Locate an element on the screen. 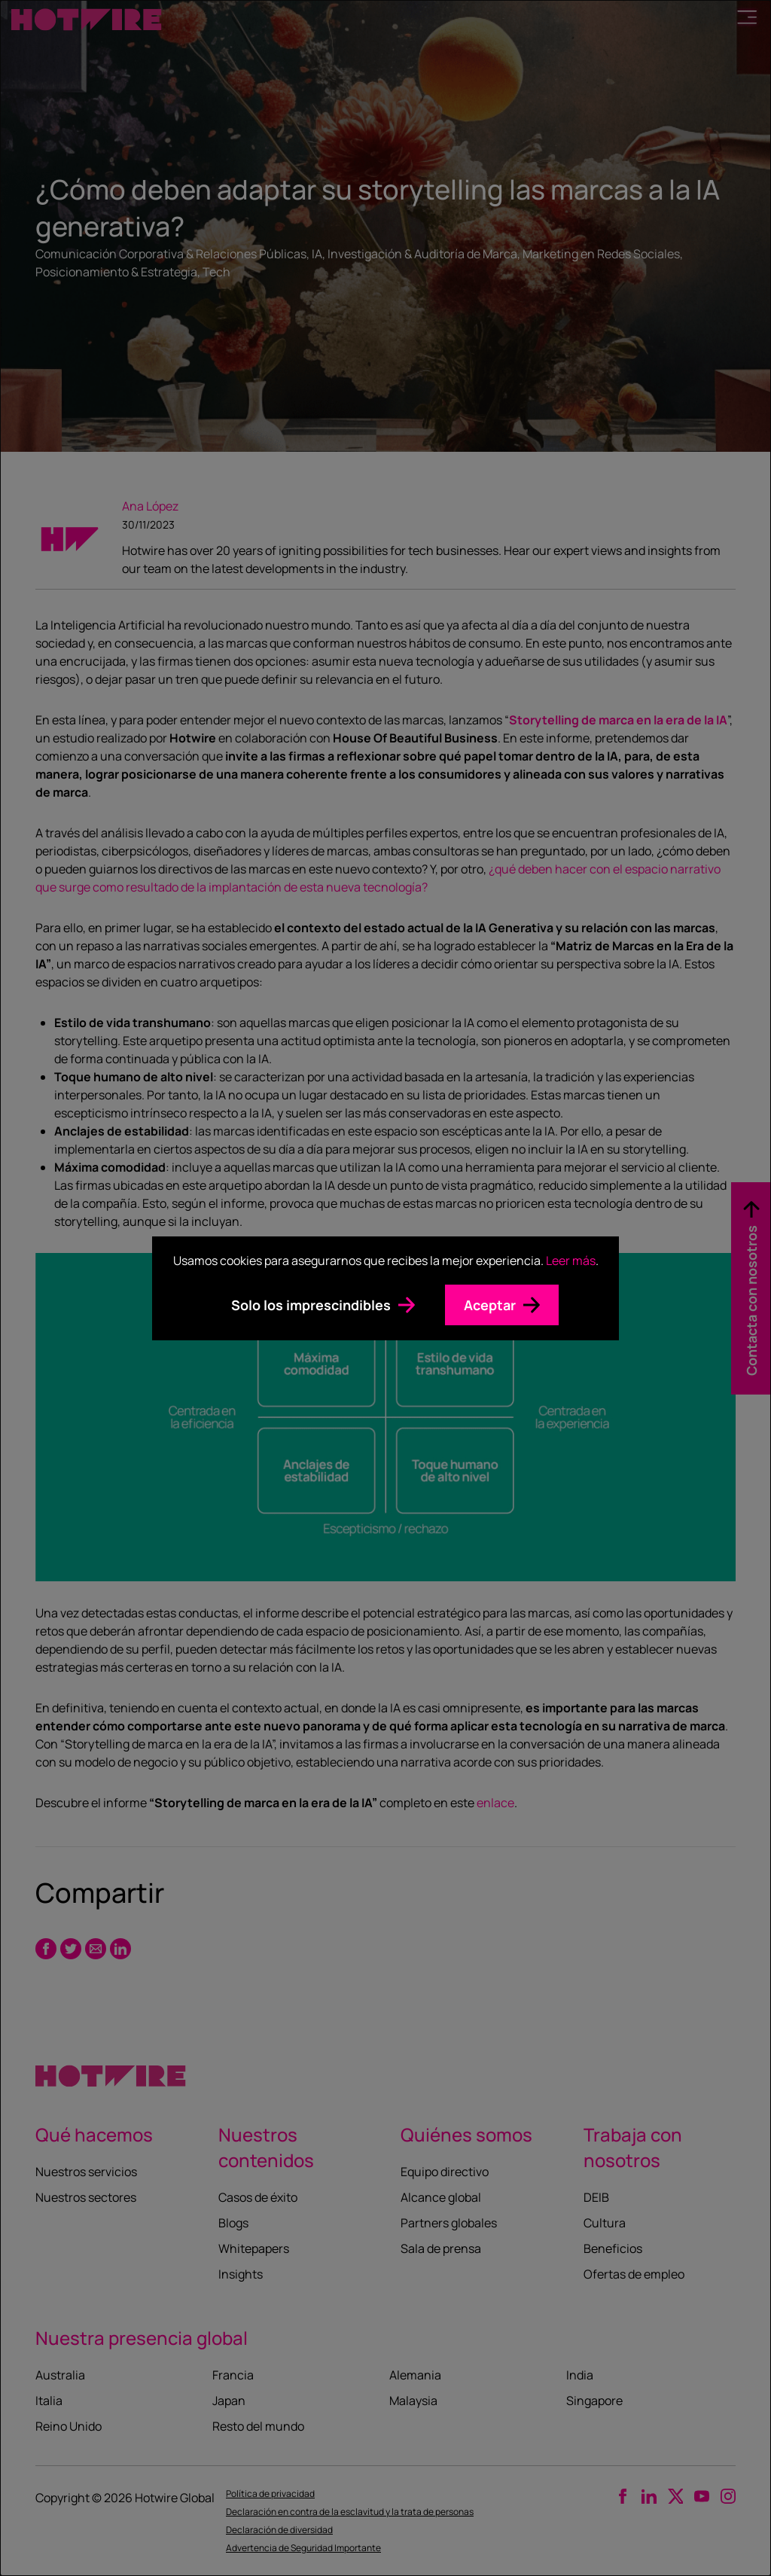  Aceptar is located at coordinates (490, 1305).